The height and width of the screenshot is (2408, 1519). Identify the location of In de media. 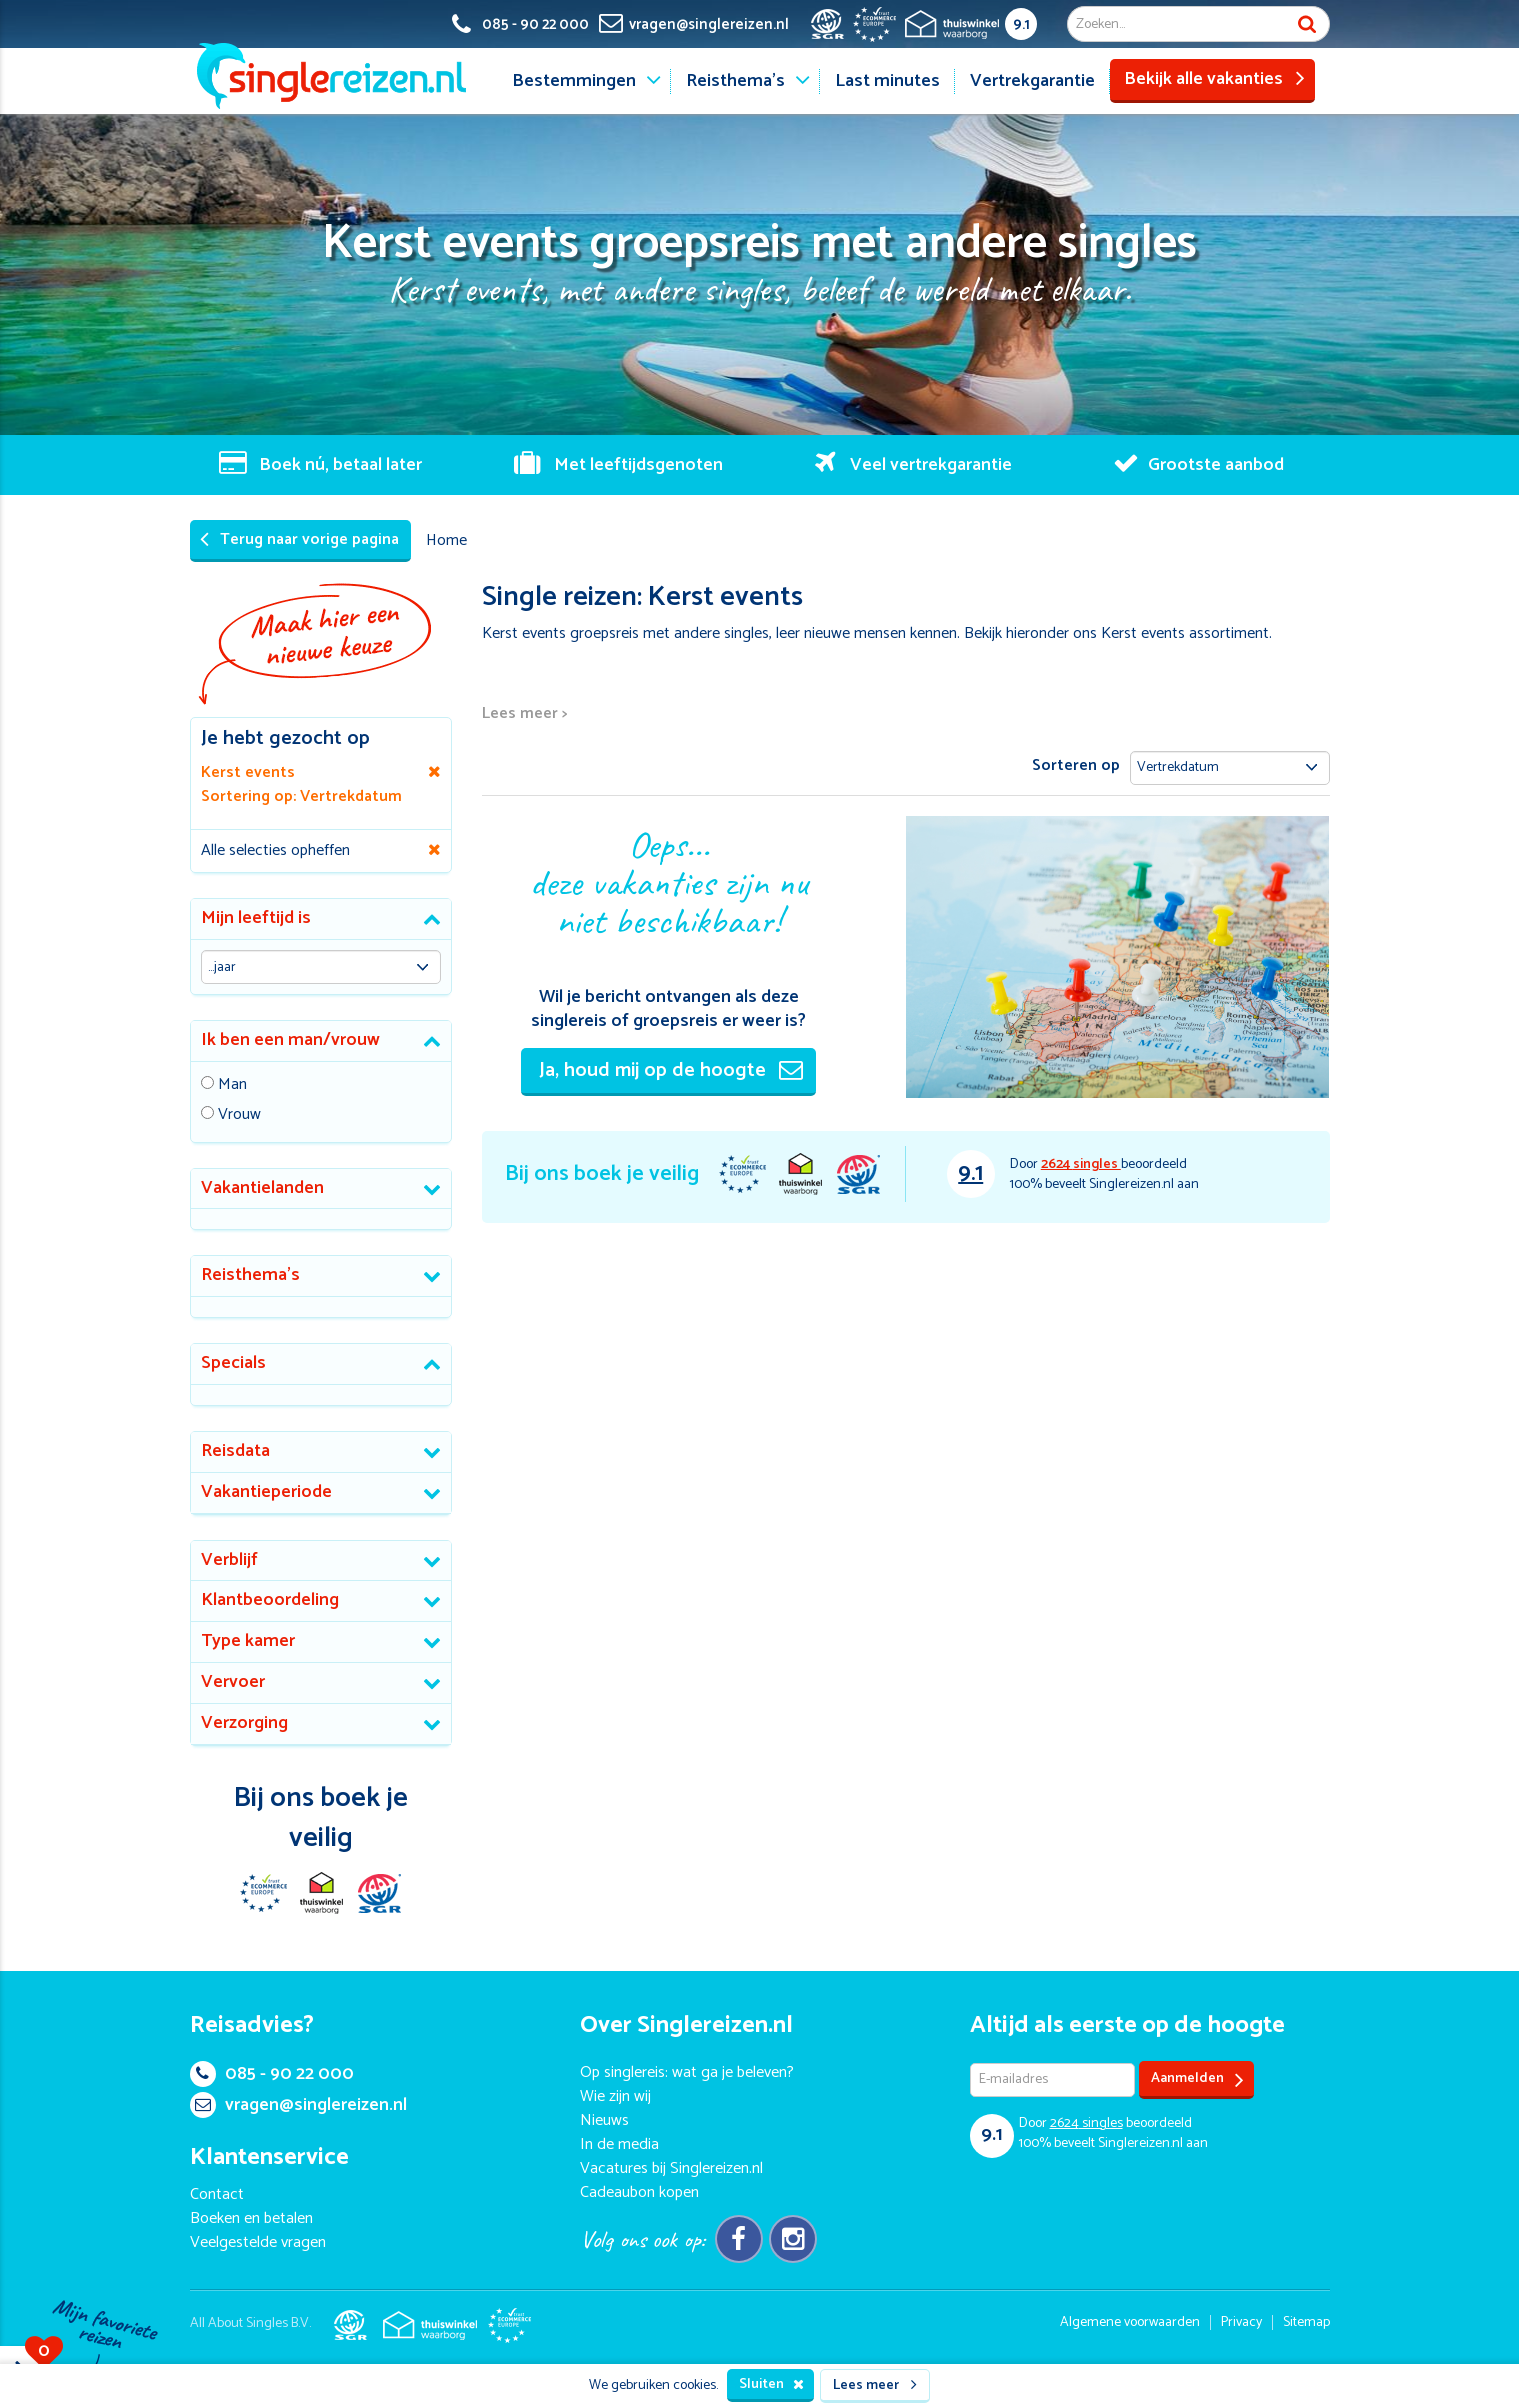
(619, 2144).